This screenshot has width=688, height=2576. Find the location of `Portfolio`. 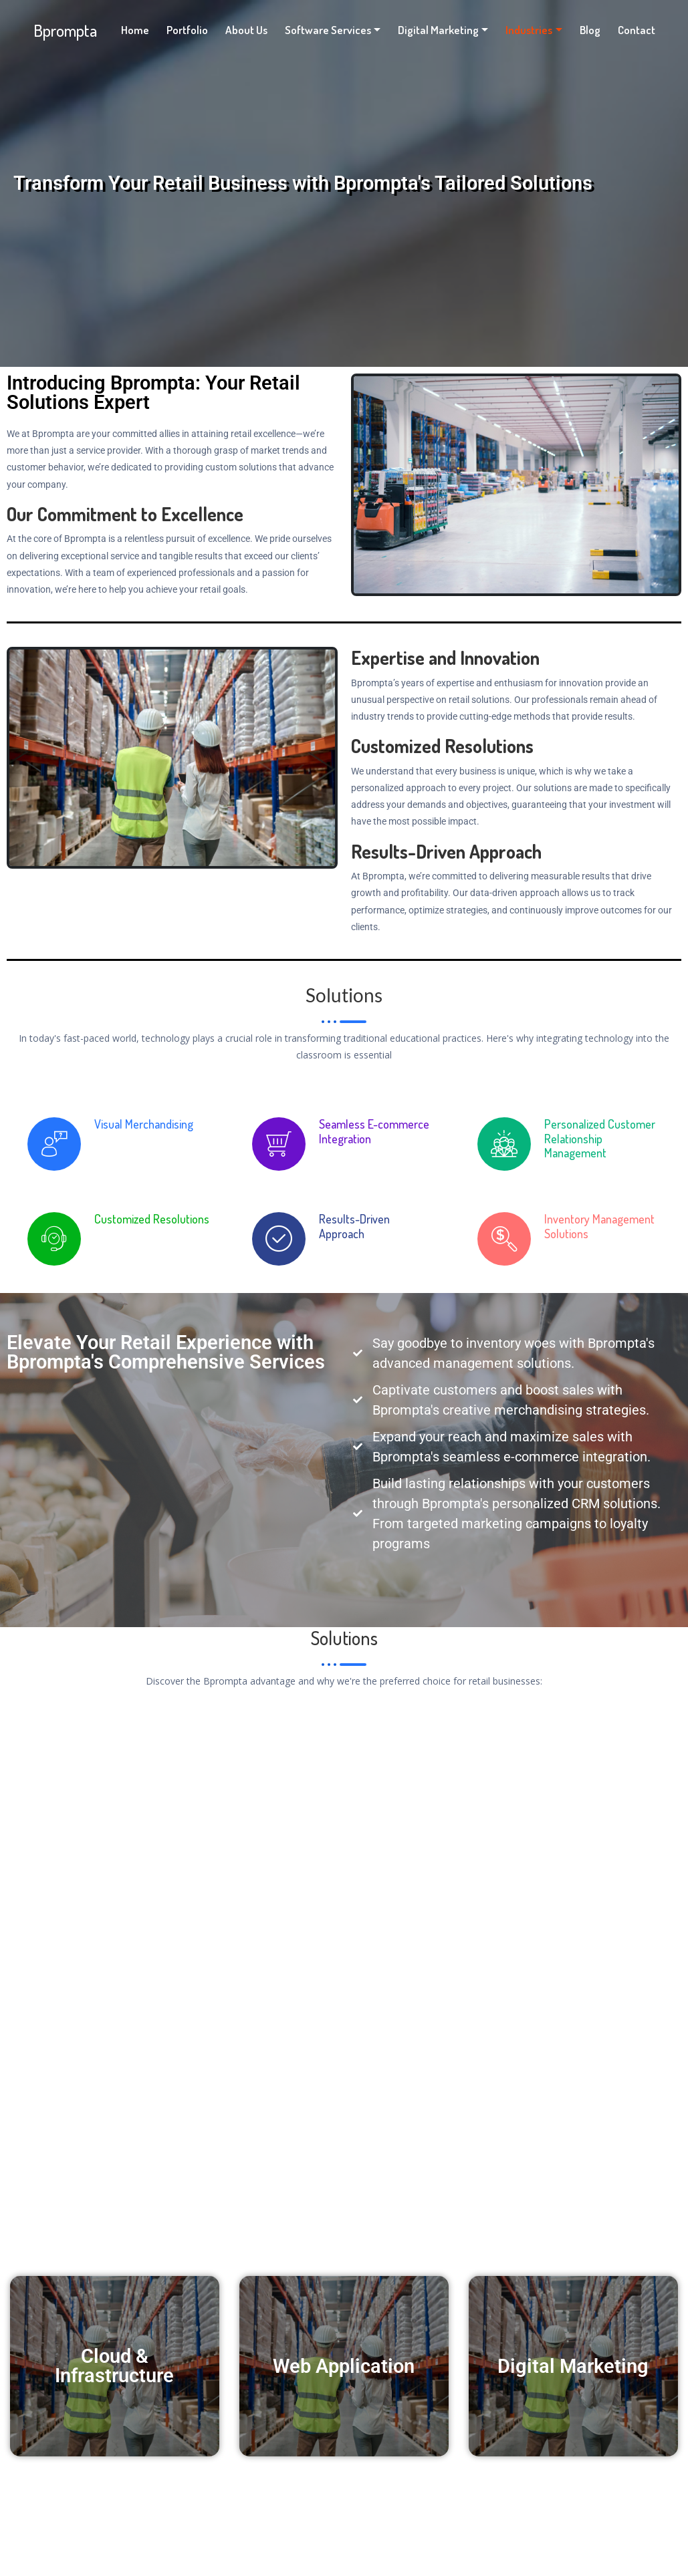

Portfolio is located at coordinates (187, 30).